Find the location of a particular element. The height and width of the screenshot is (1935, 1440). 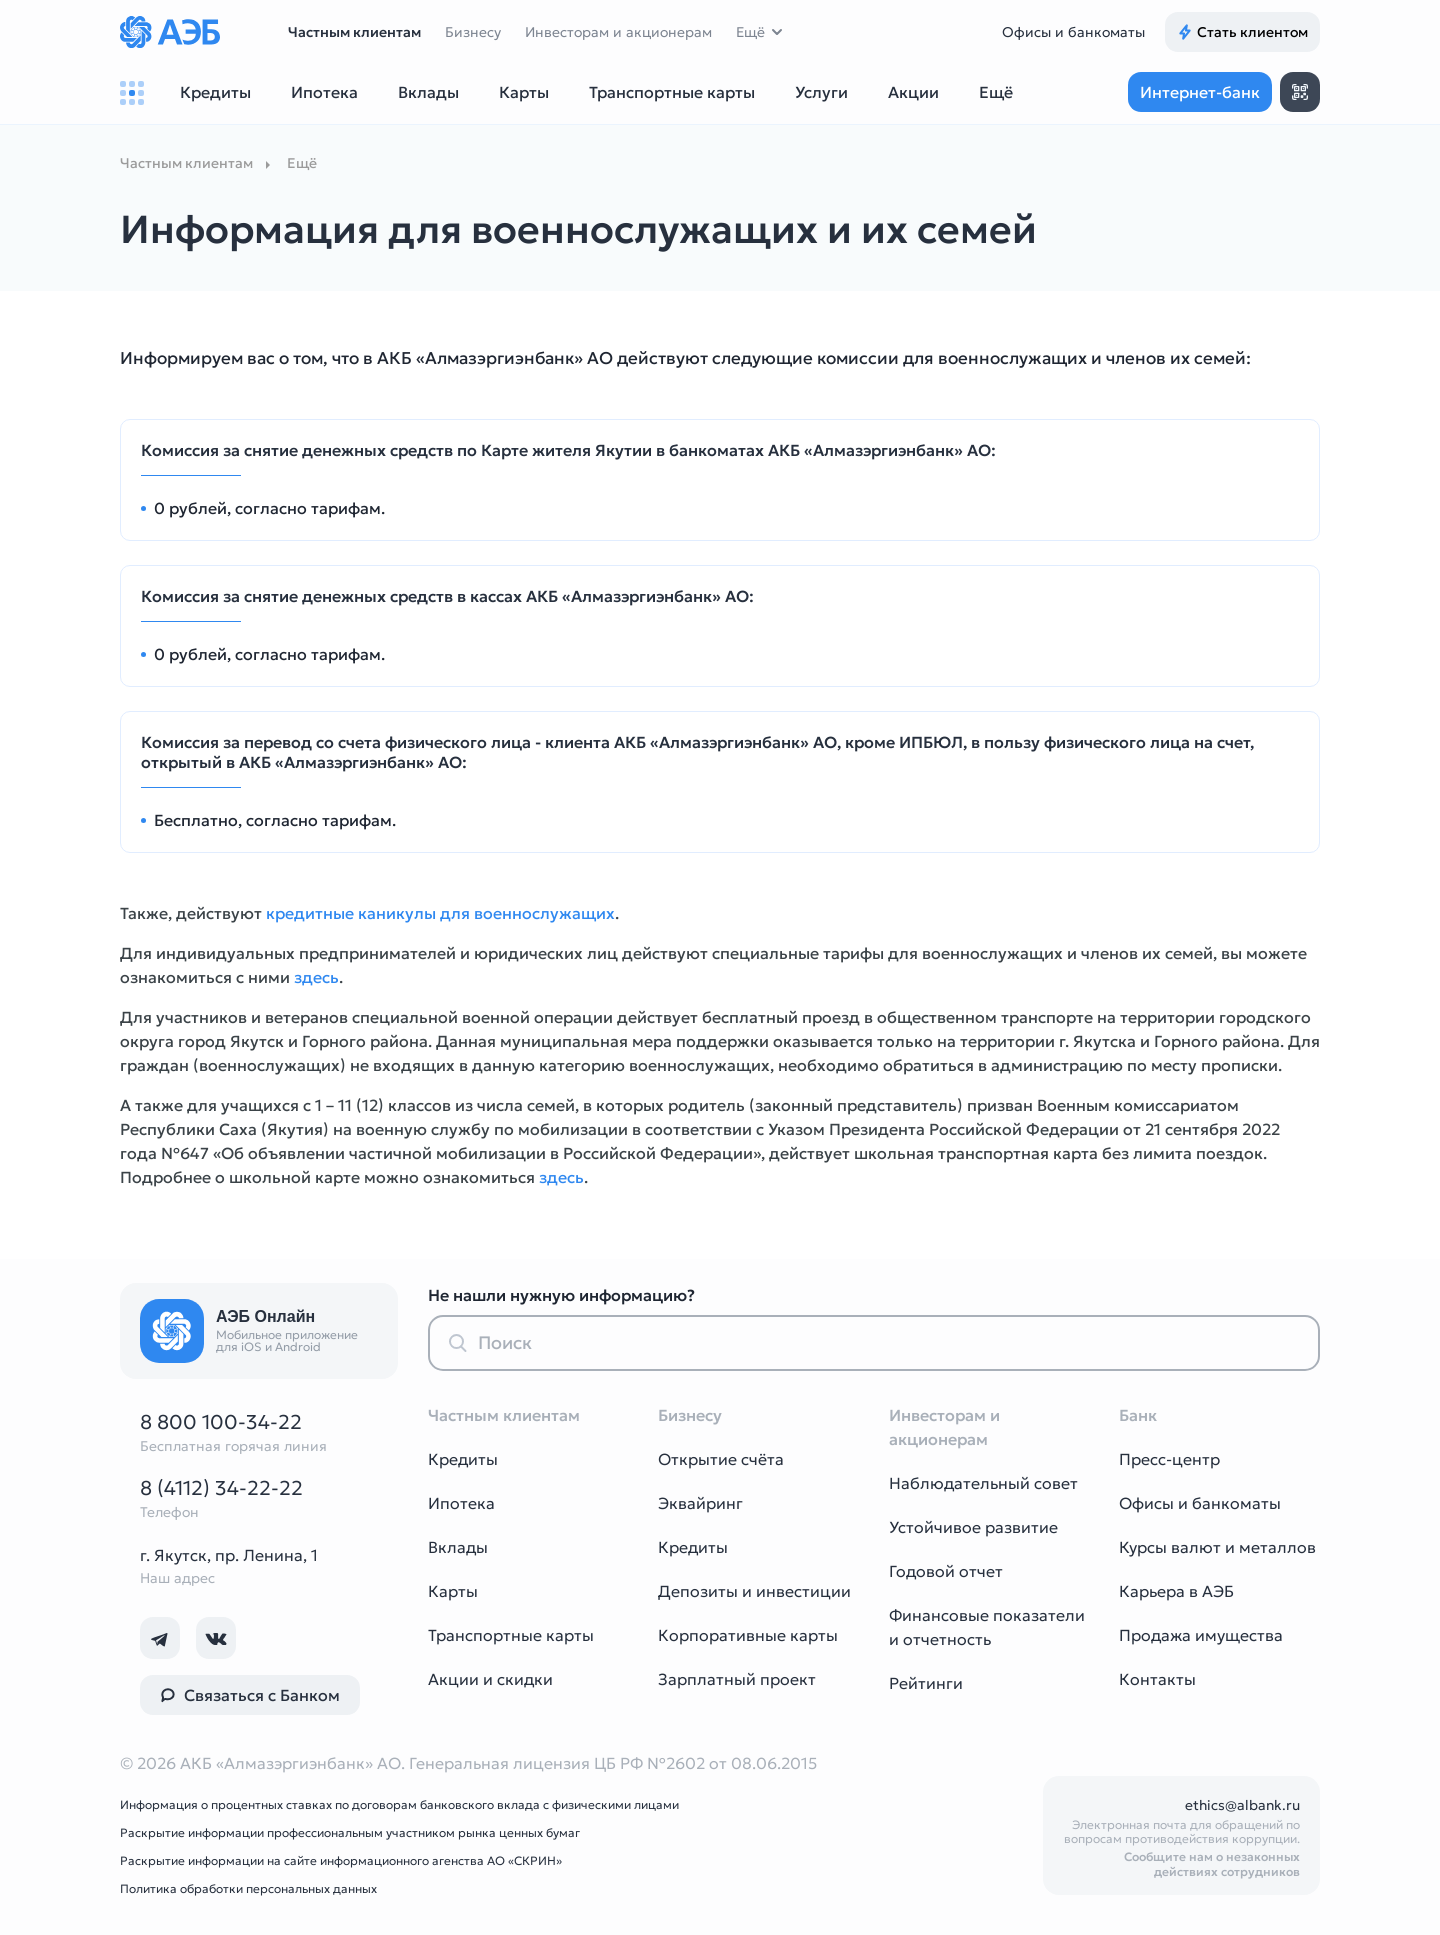

Частным клиентам is located at coordinates (354, 32).